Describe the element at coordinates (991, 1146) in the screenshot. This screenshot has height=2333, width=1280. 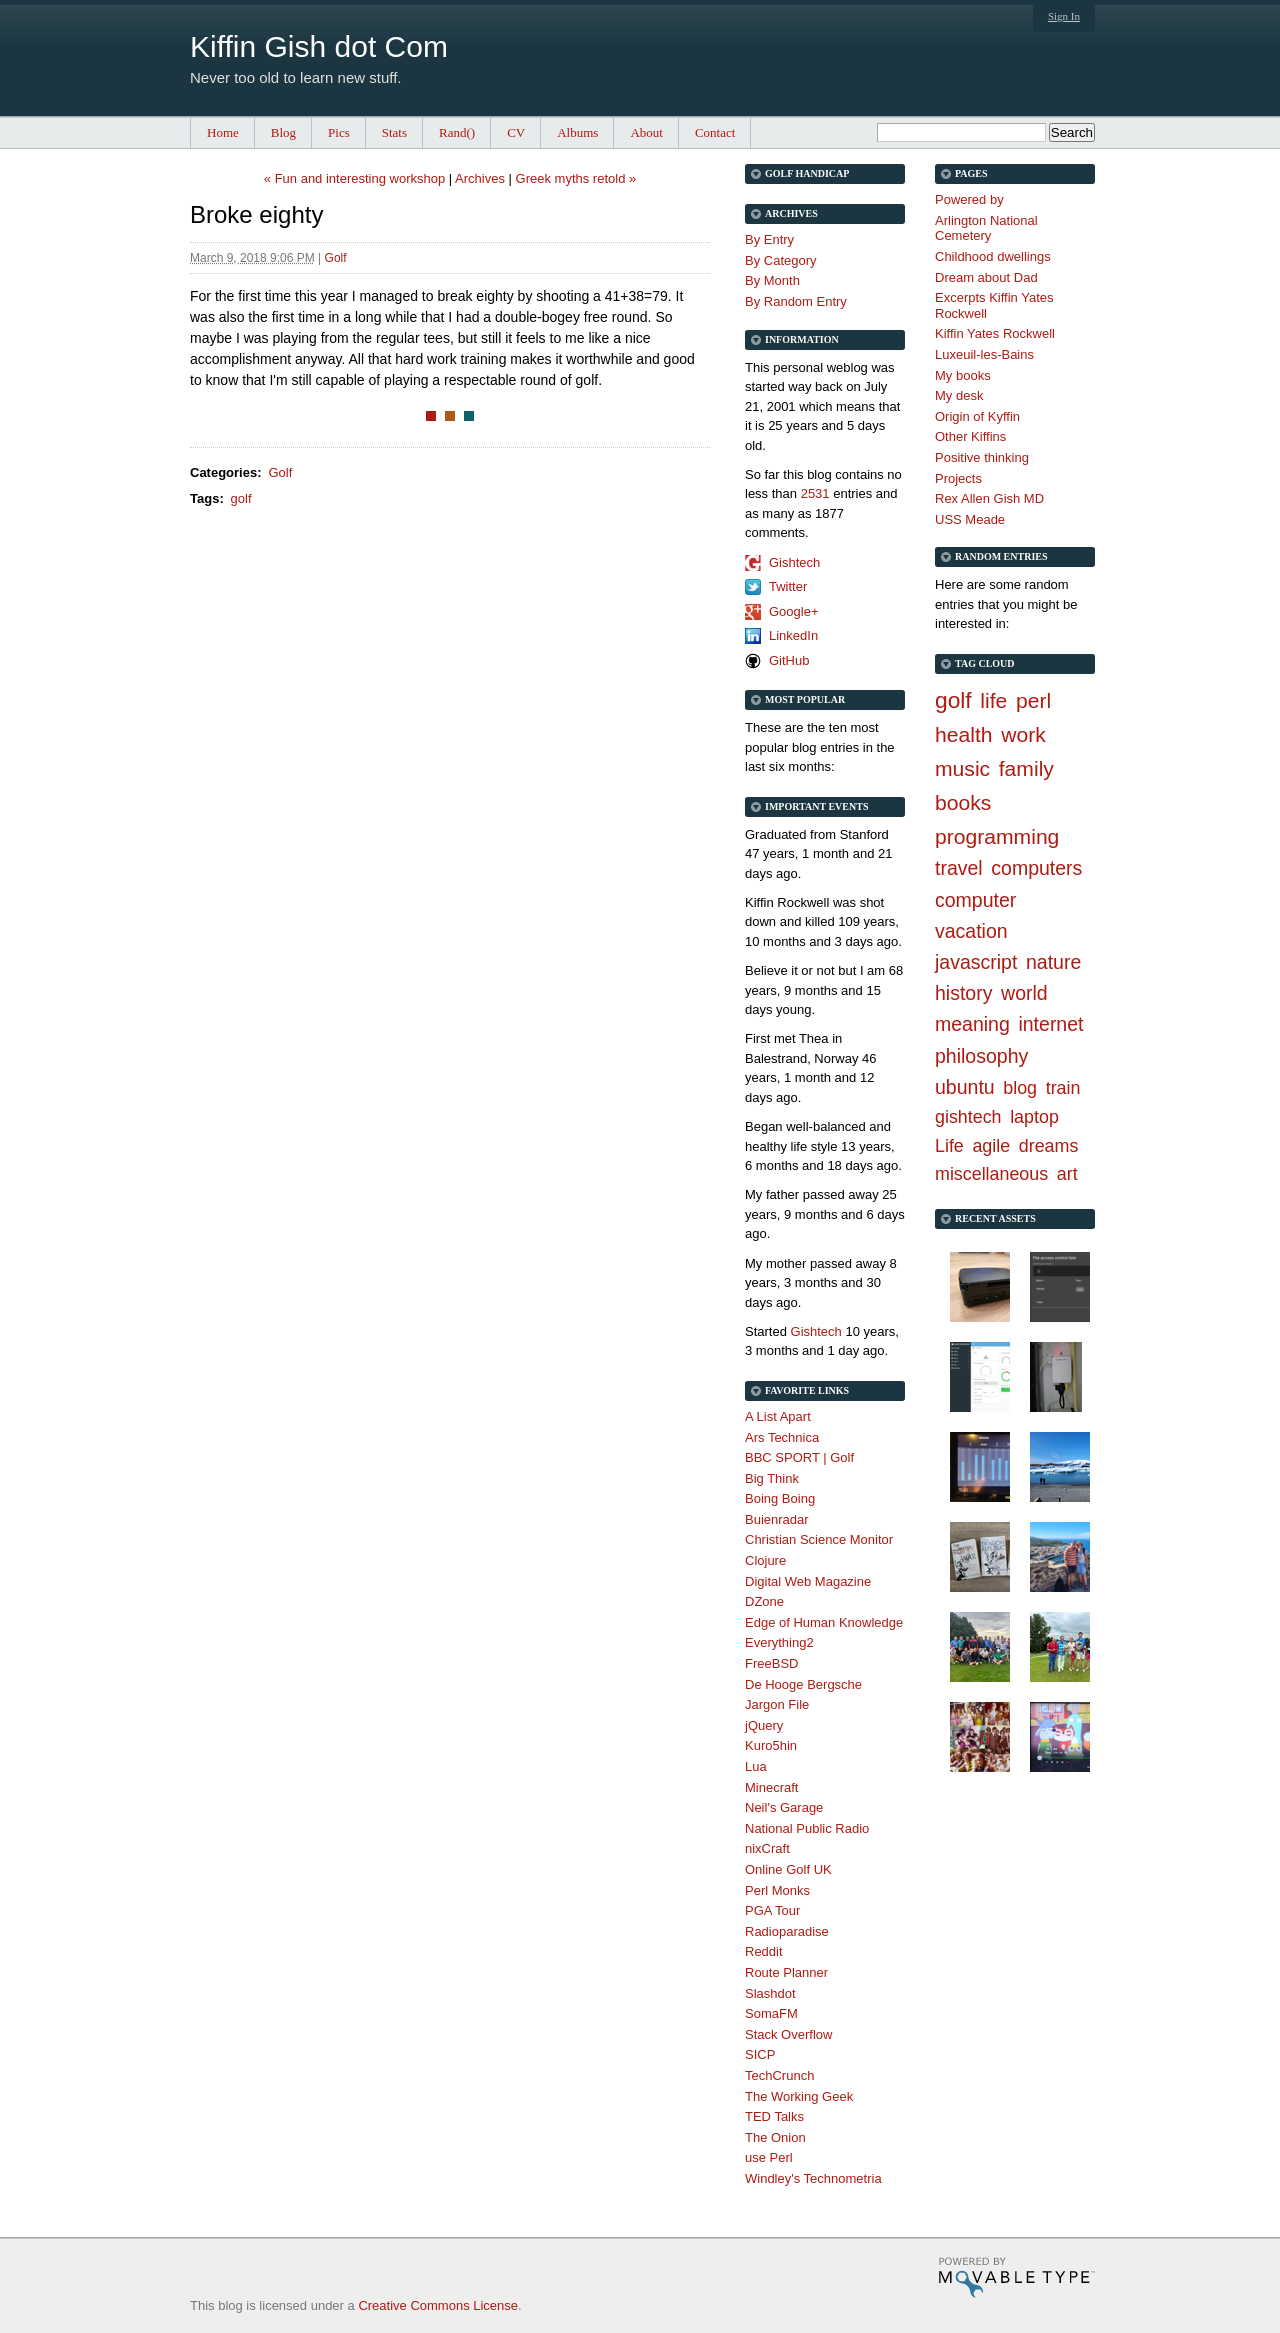
I see `agile` at that location.